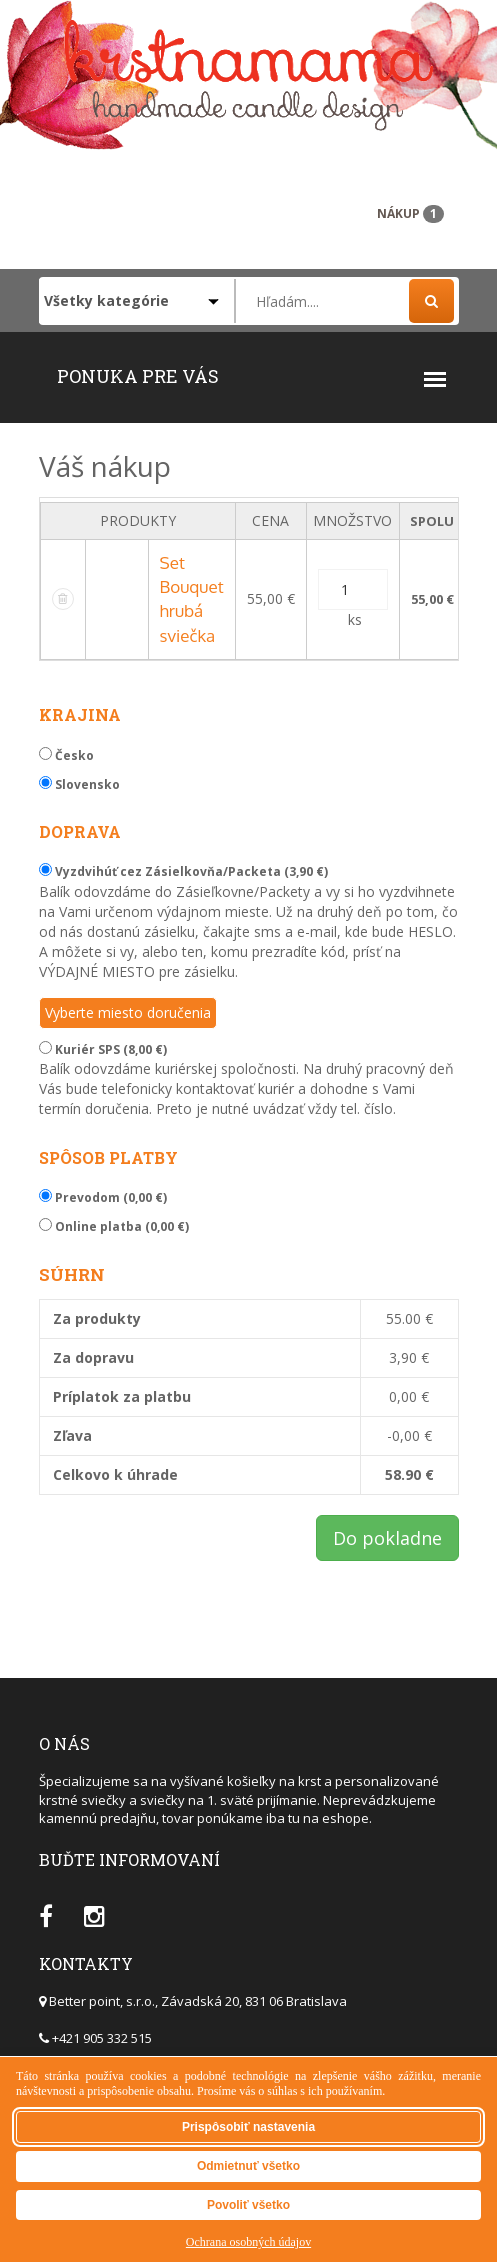  Describe the element at coordinates (183, 871) in the screenshot. I see `Vyzdvihúť cez Zásielkovňa/Packeta (3,90 €)` at that location.